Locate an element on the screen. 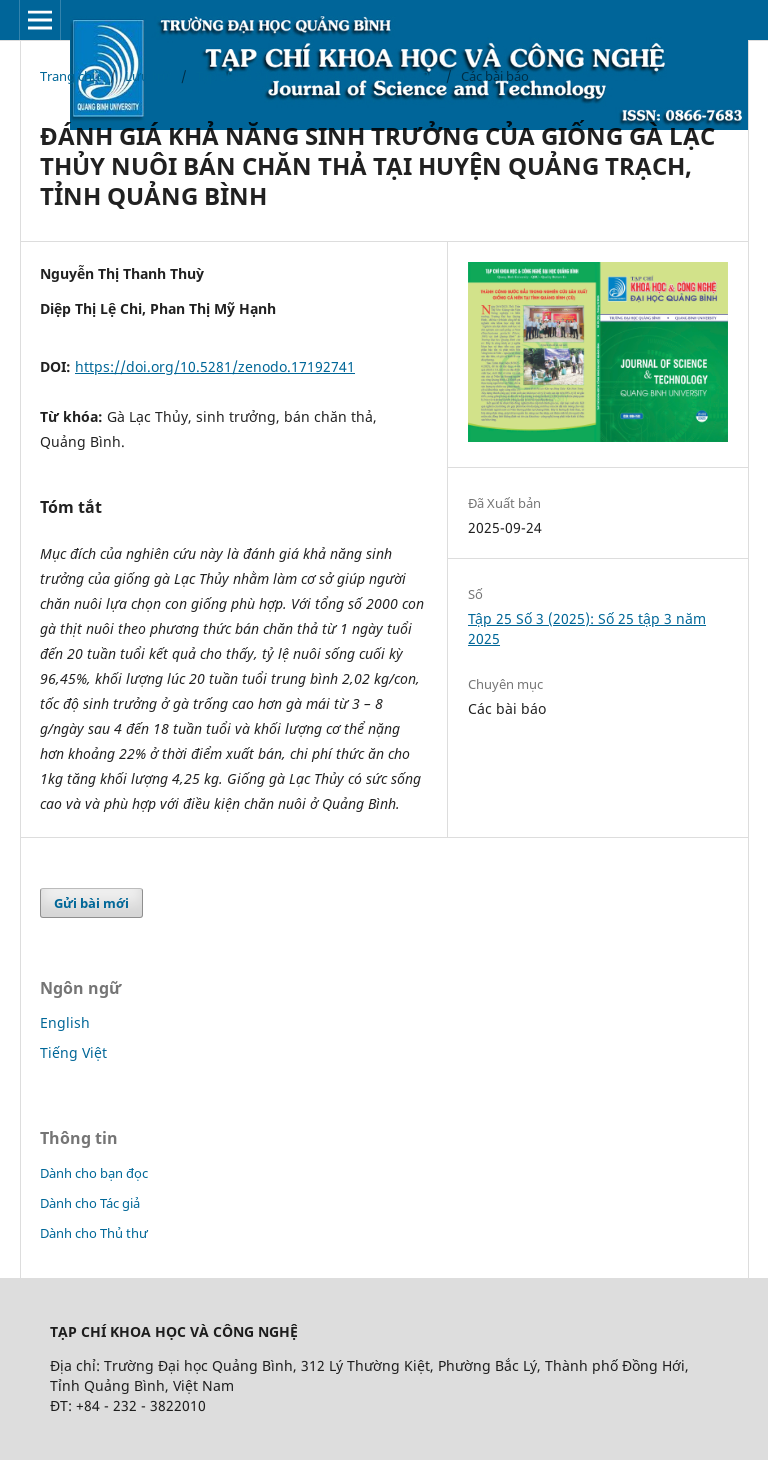 The image size is (768, 1460). Trang chủ is located at coordinates (70, 76).